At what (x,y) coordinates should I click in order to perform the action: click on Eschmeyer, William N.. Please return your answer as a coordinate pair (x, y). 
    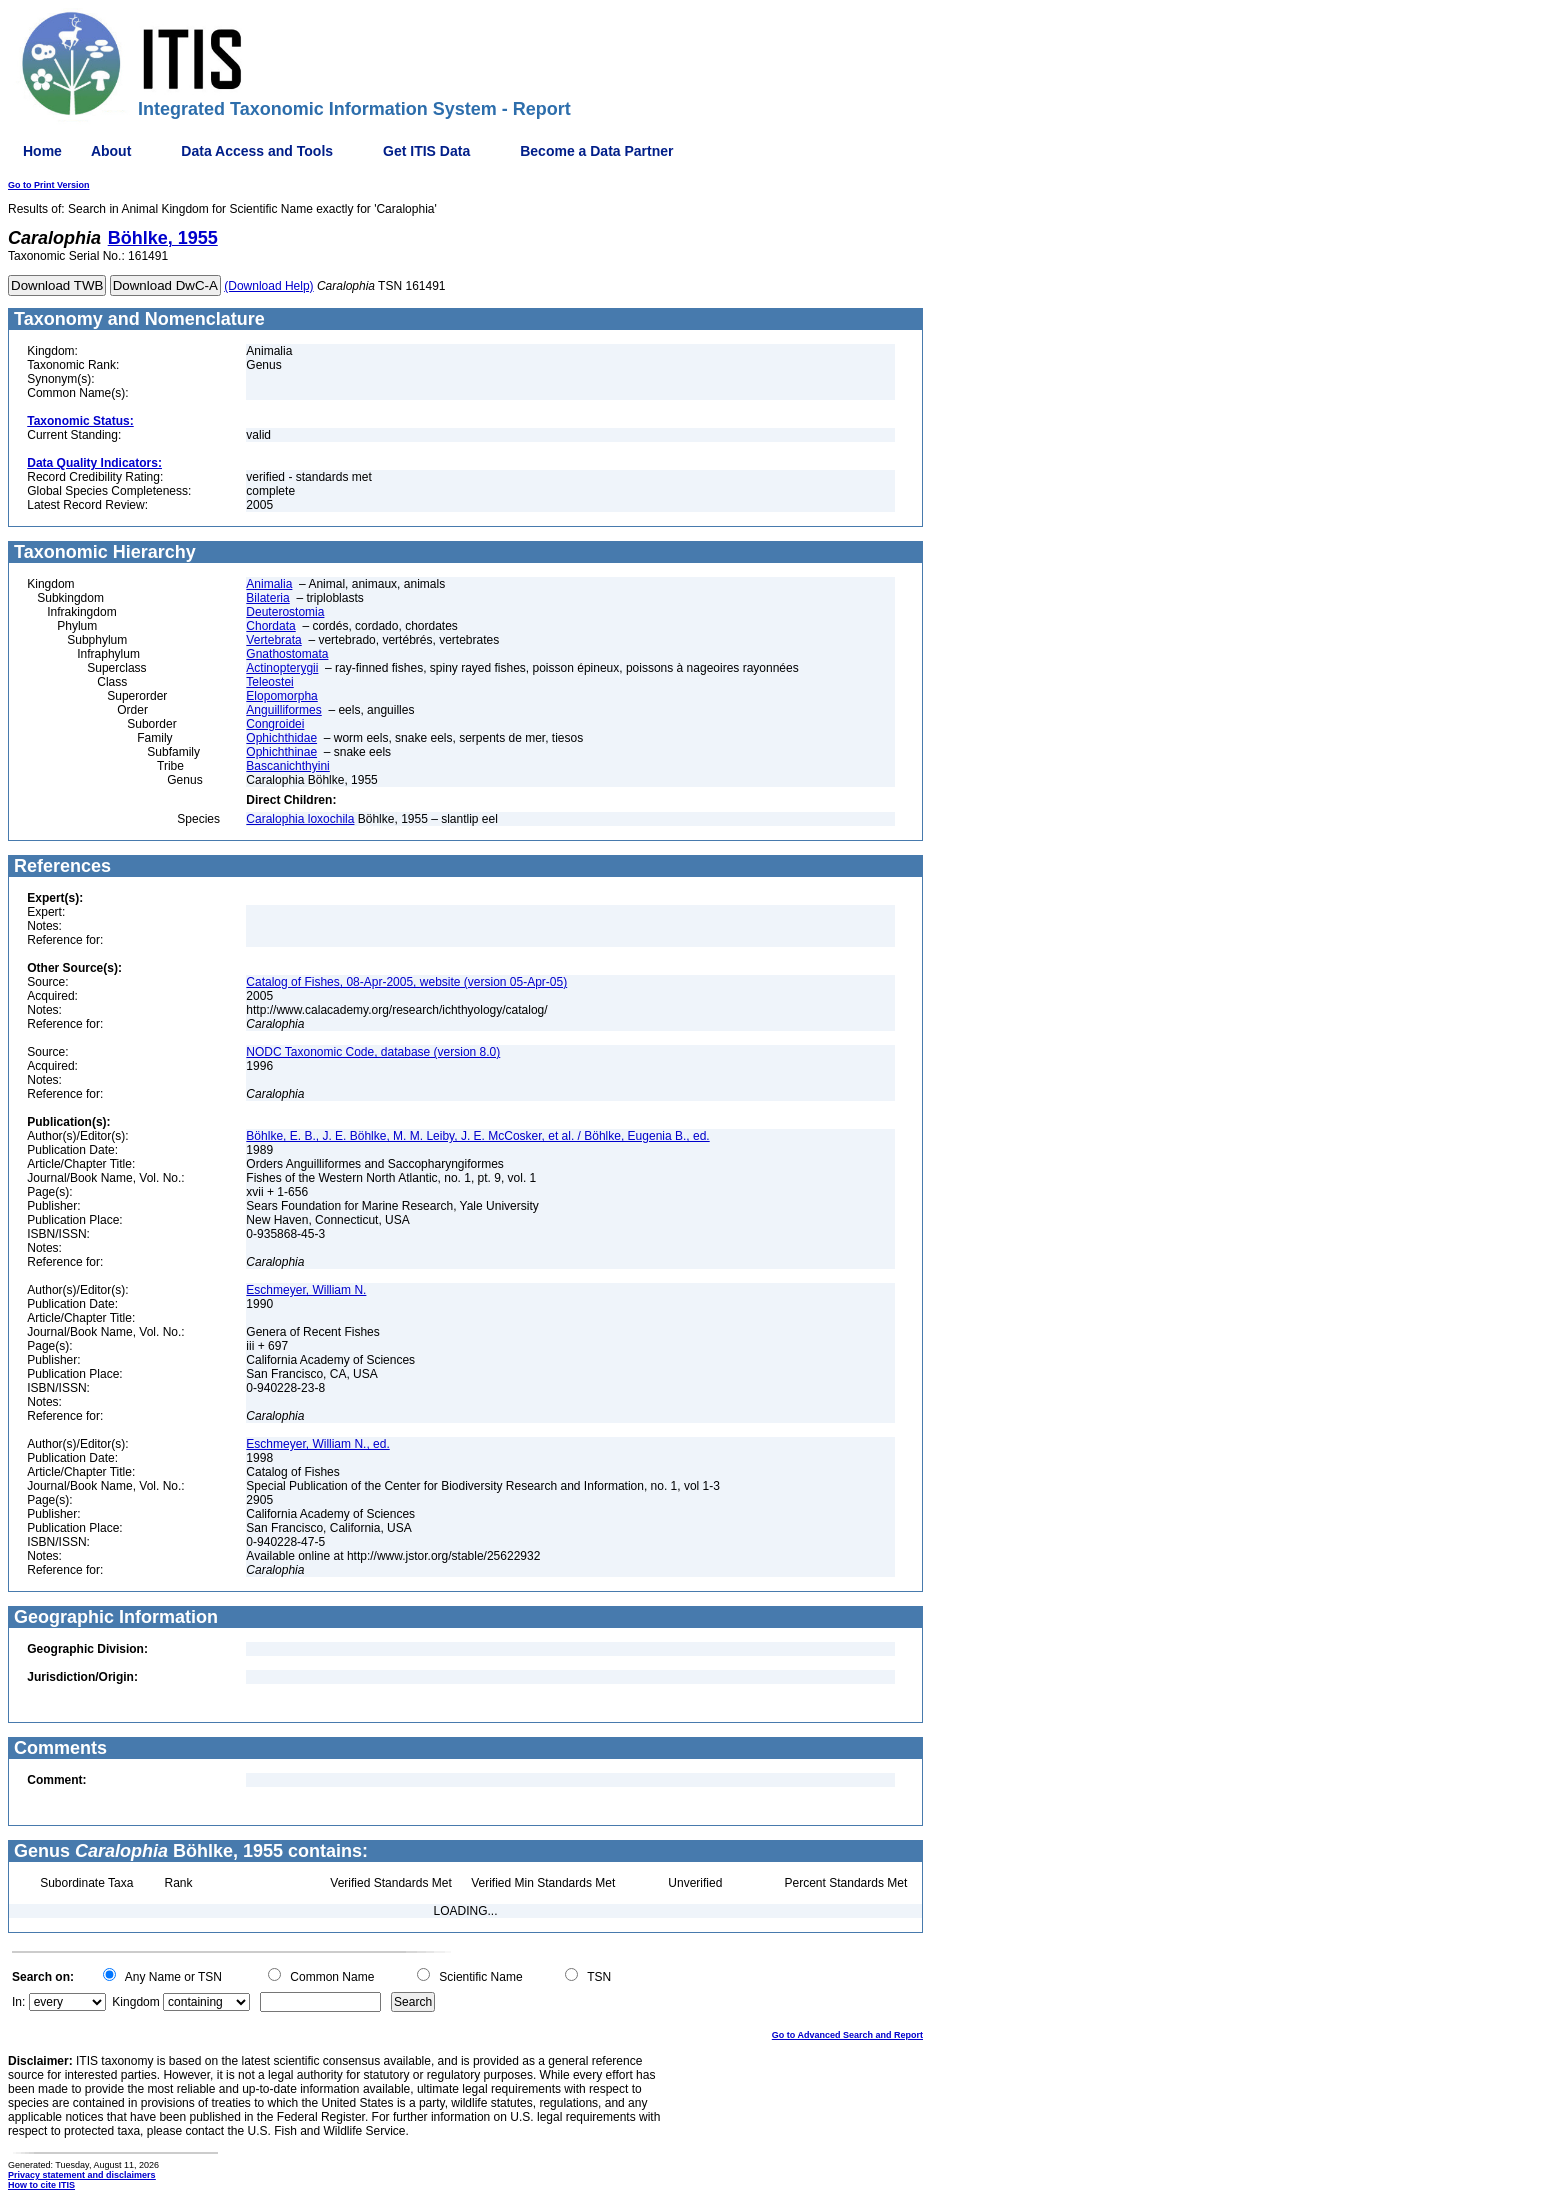
    Looking at the image, I should click on (306, 1290).